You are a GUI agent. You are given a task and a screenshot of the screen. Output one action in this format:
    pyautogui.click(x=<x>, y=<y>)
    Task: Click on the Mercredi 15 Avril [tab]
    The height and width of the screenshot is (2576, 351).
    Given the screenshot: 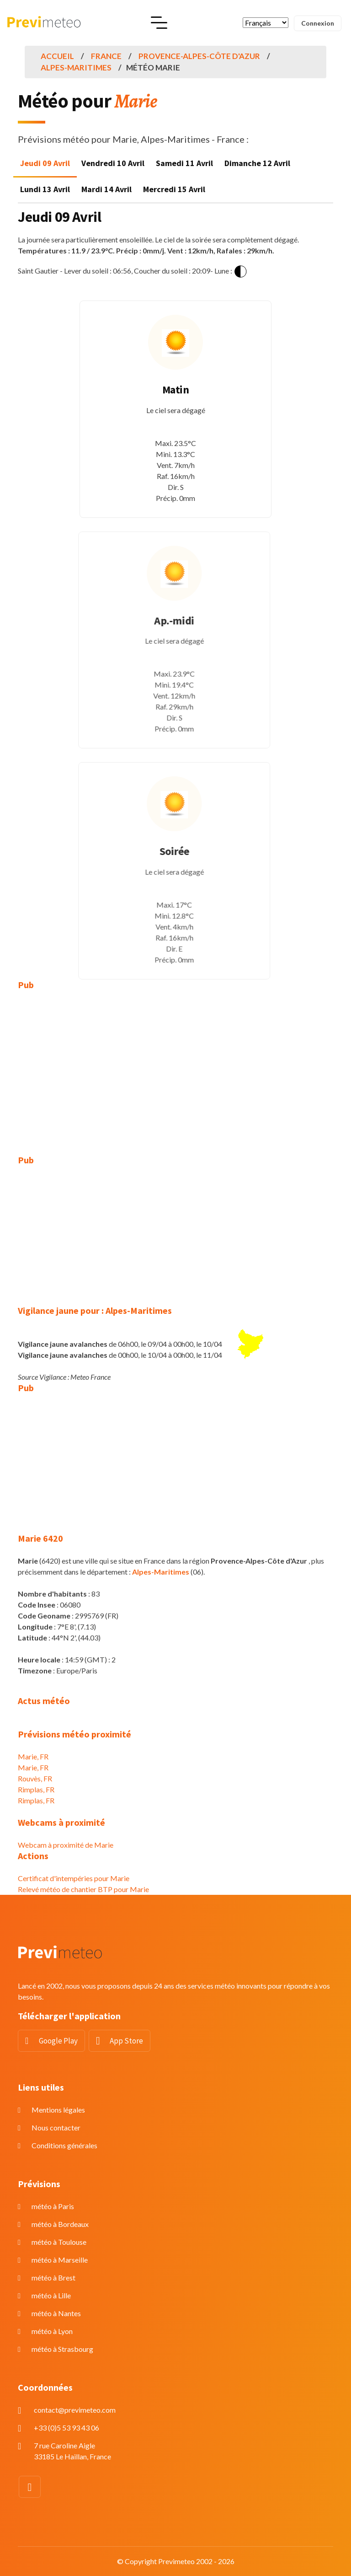 What is the action you would take?
    pyautogui.click(x=174, y=189)
    